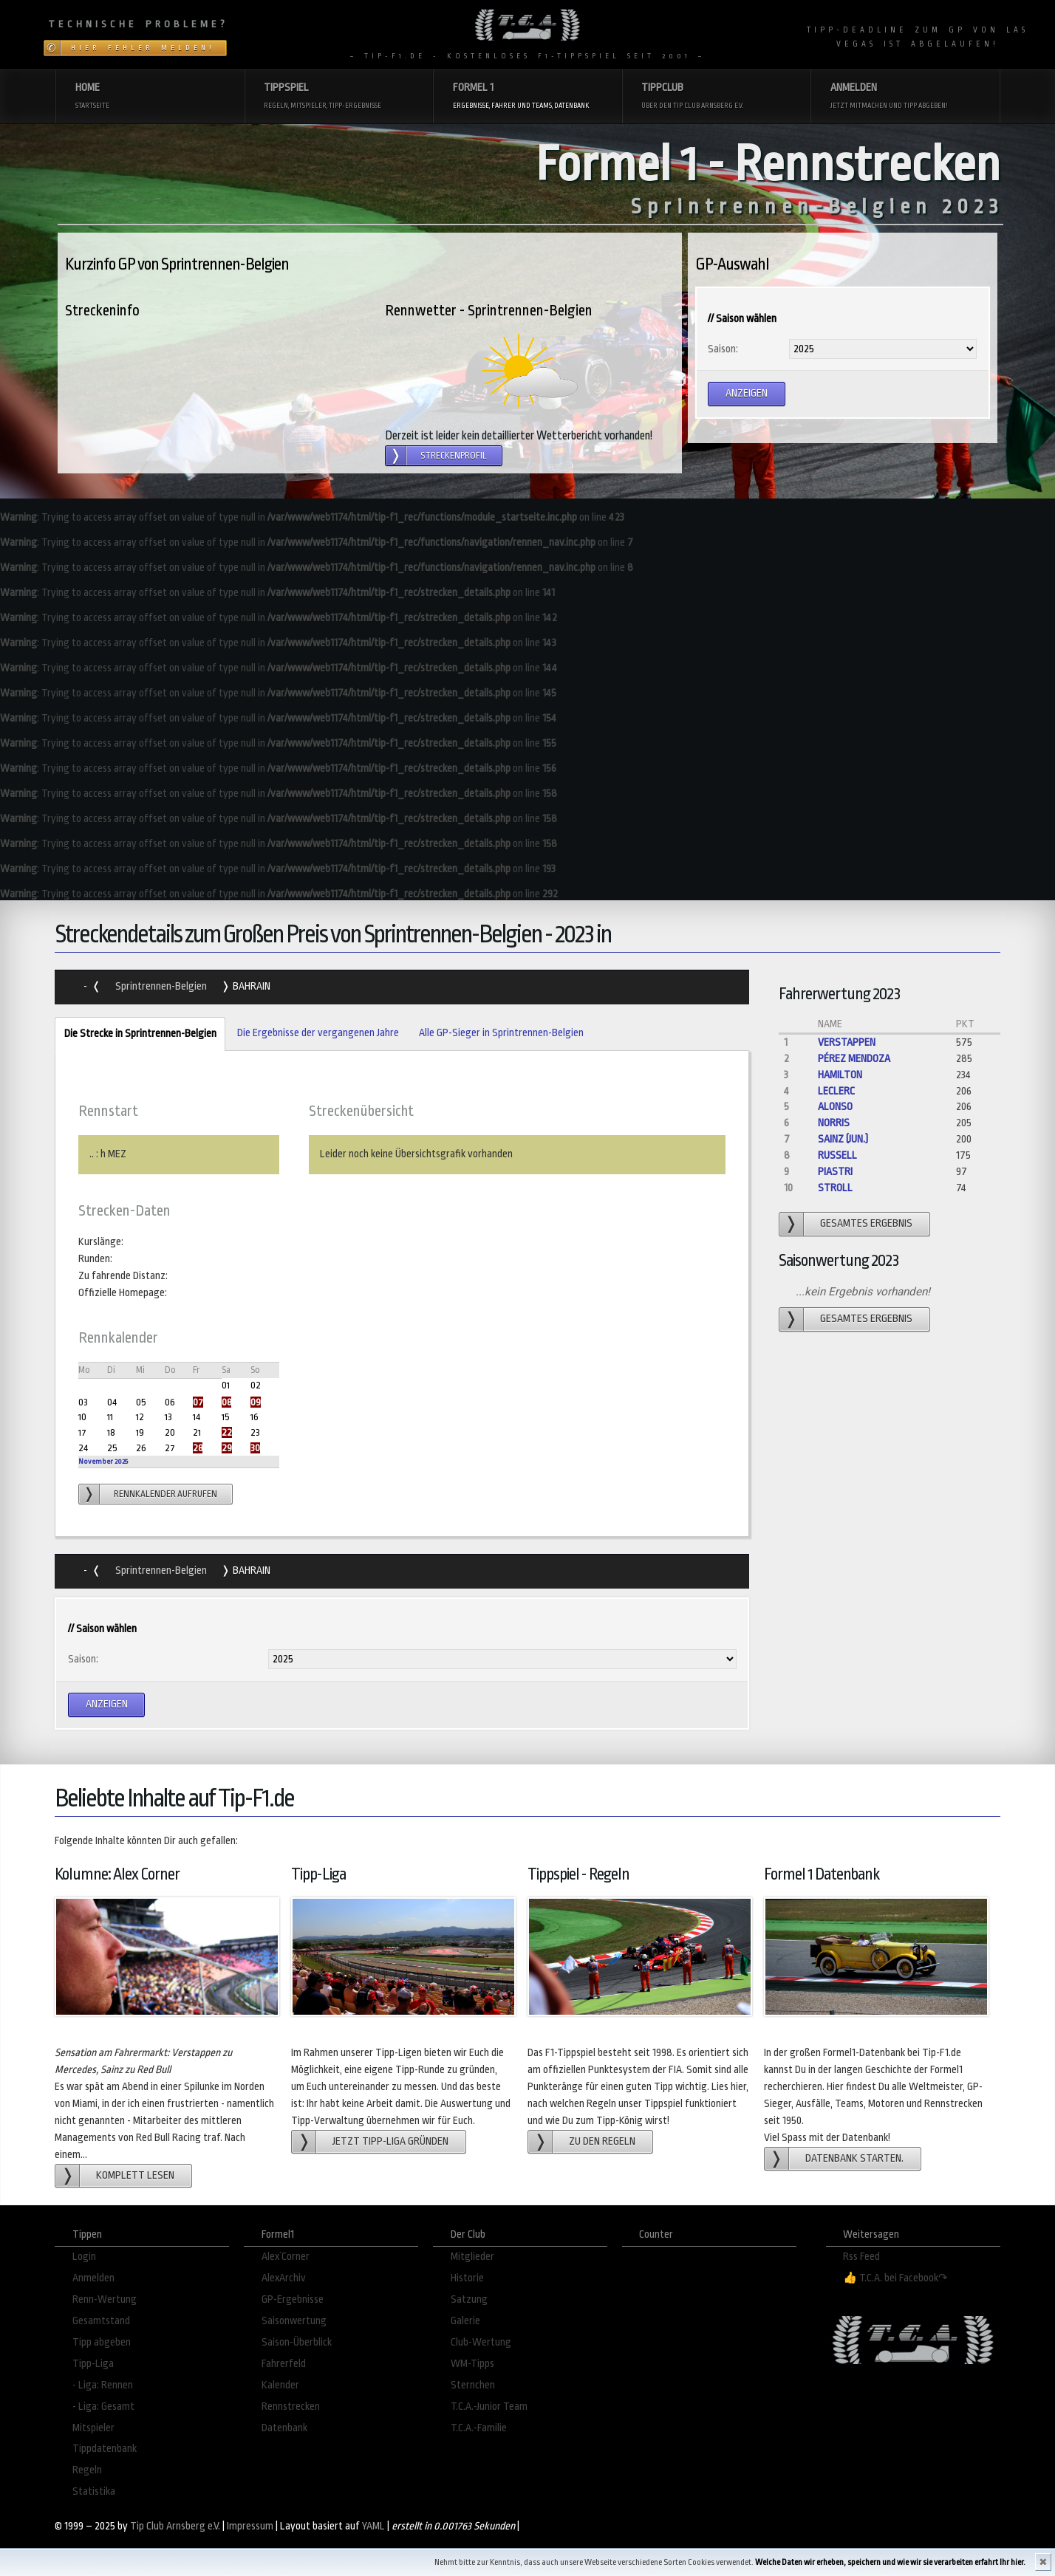 The height and width of the screenshot is (2576, 1055). What do you see at coordinates (297, 2342) in the screenshot?
I see `Saison-Überblick` at bounding box center [297, 2342].